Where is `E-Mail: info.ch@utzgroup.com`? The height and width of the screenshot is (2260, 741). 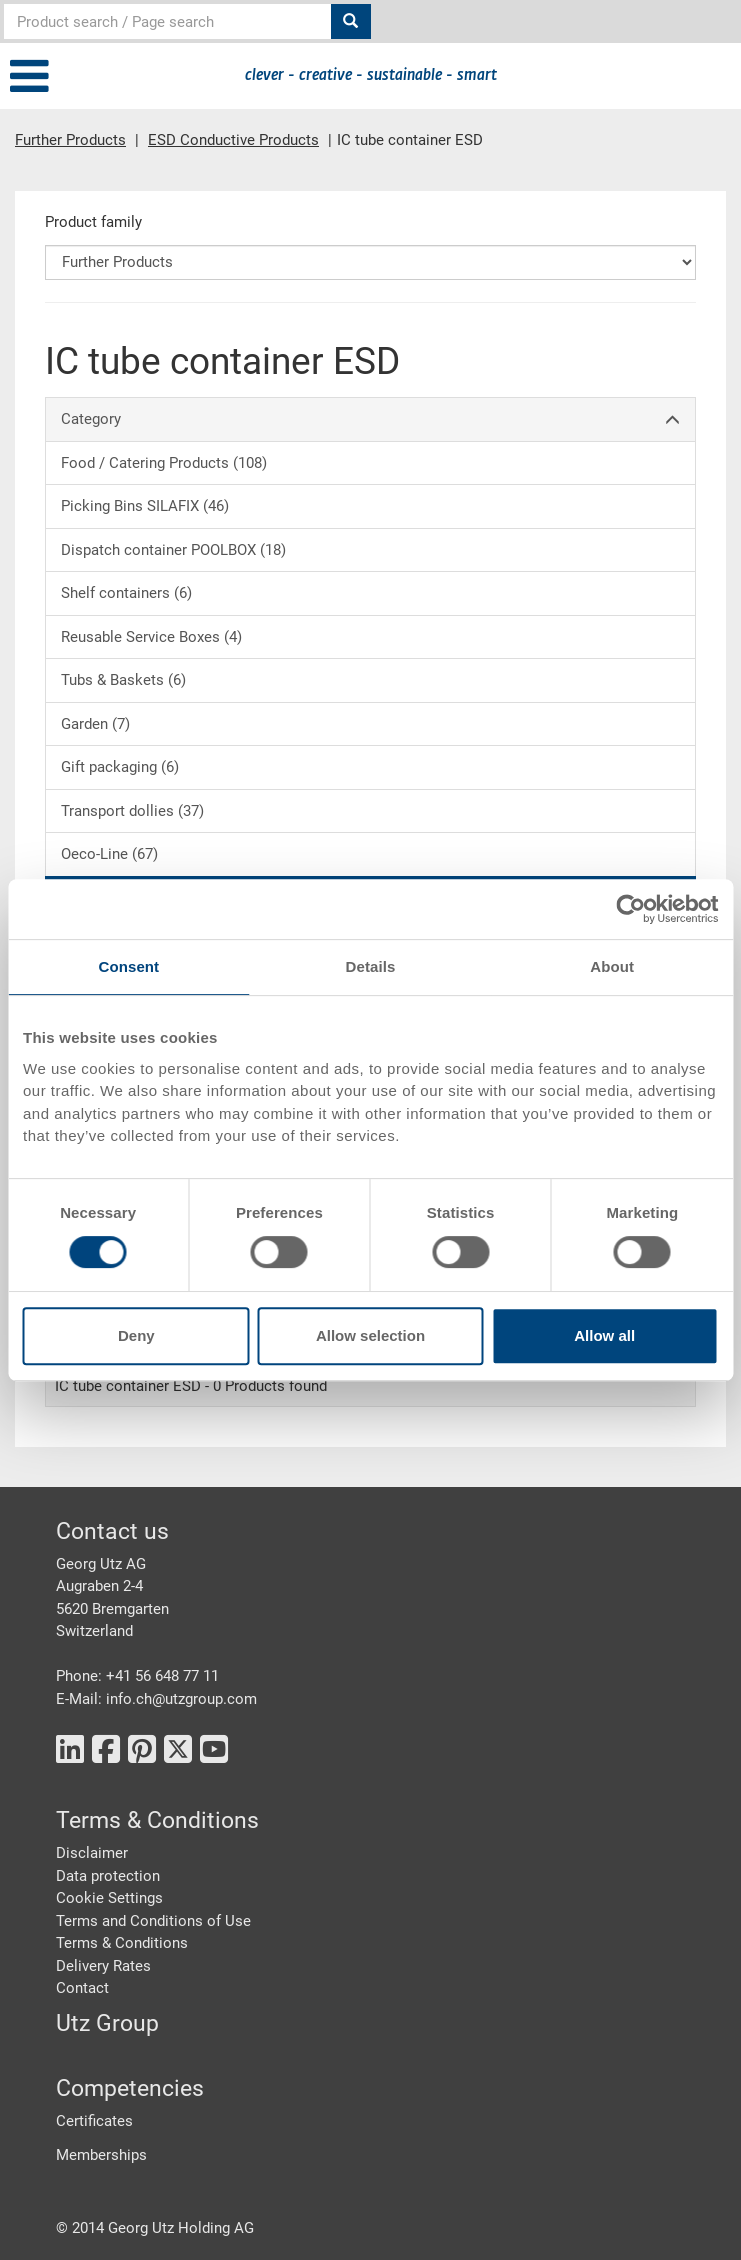
E-Mail: info.ch@utzgroup.com is located at coordinates (156, 1699).